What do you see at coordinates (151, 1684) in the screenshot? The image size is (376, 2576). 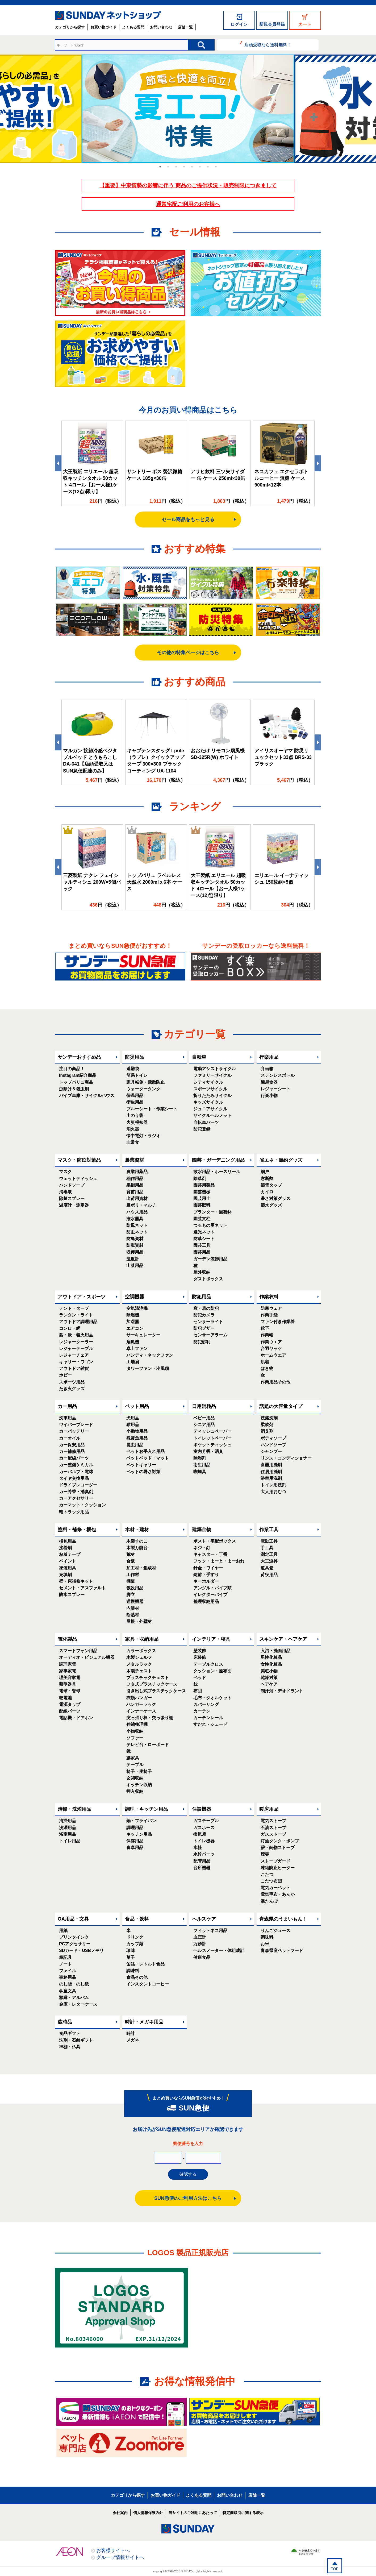 I see `フタ式プラスチックケース` at bounding box center [151, 1684].